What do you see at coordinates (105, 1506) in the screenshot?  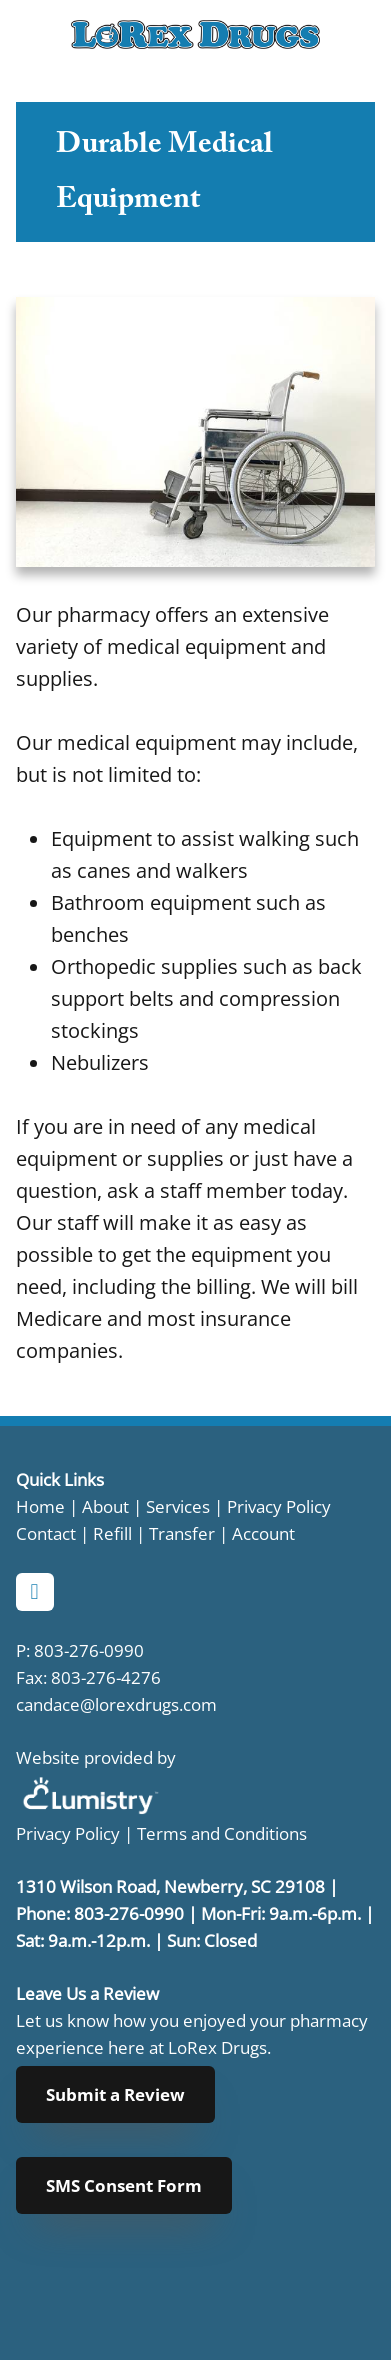 I see `About` at bounding box center [105, 1506].